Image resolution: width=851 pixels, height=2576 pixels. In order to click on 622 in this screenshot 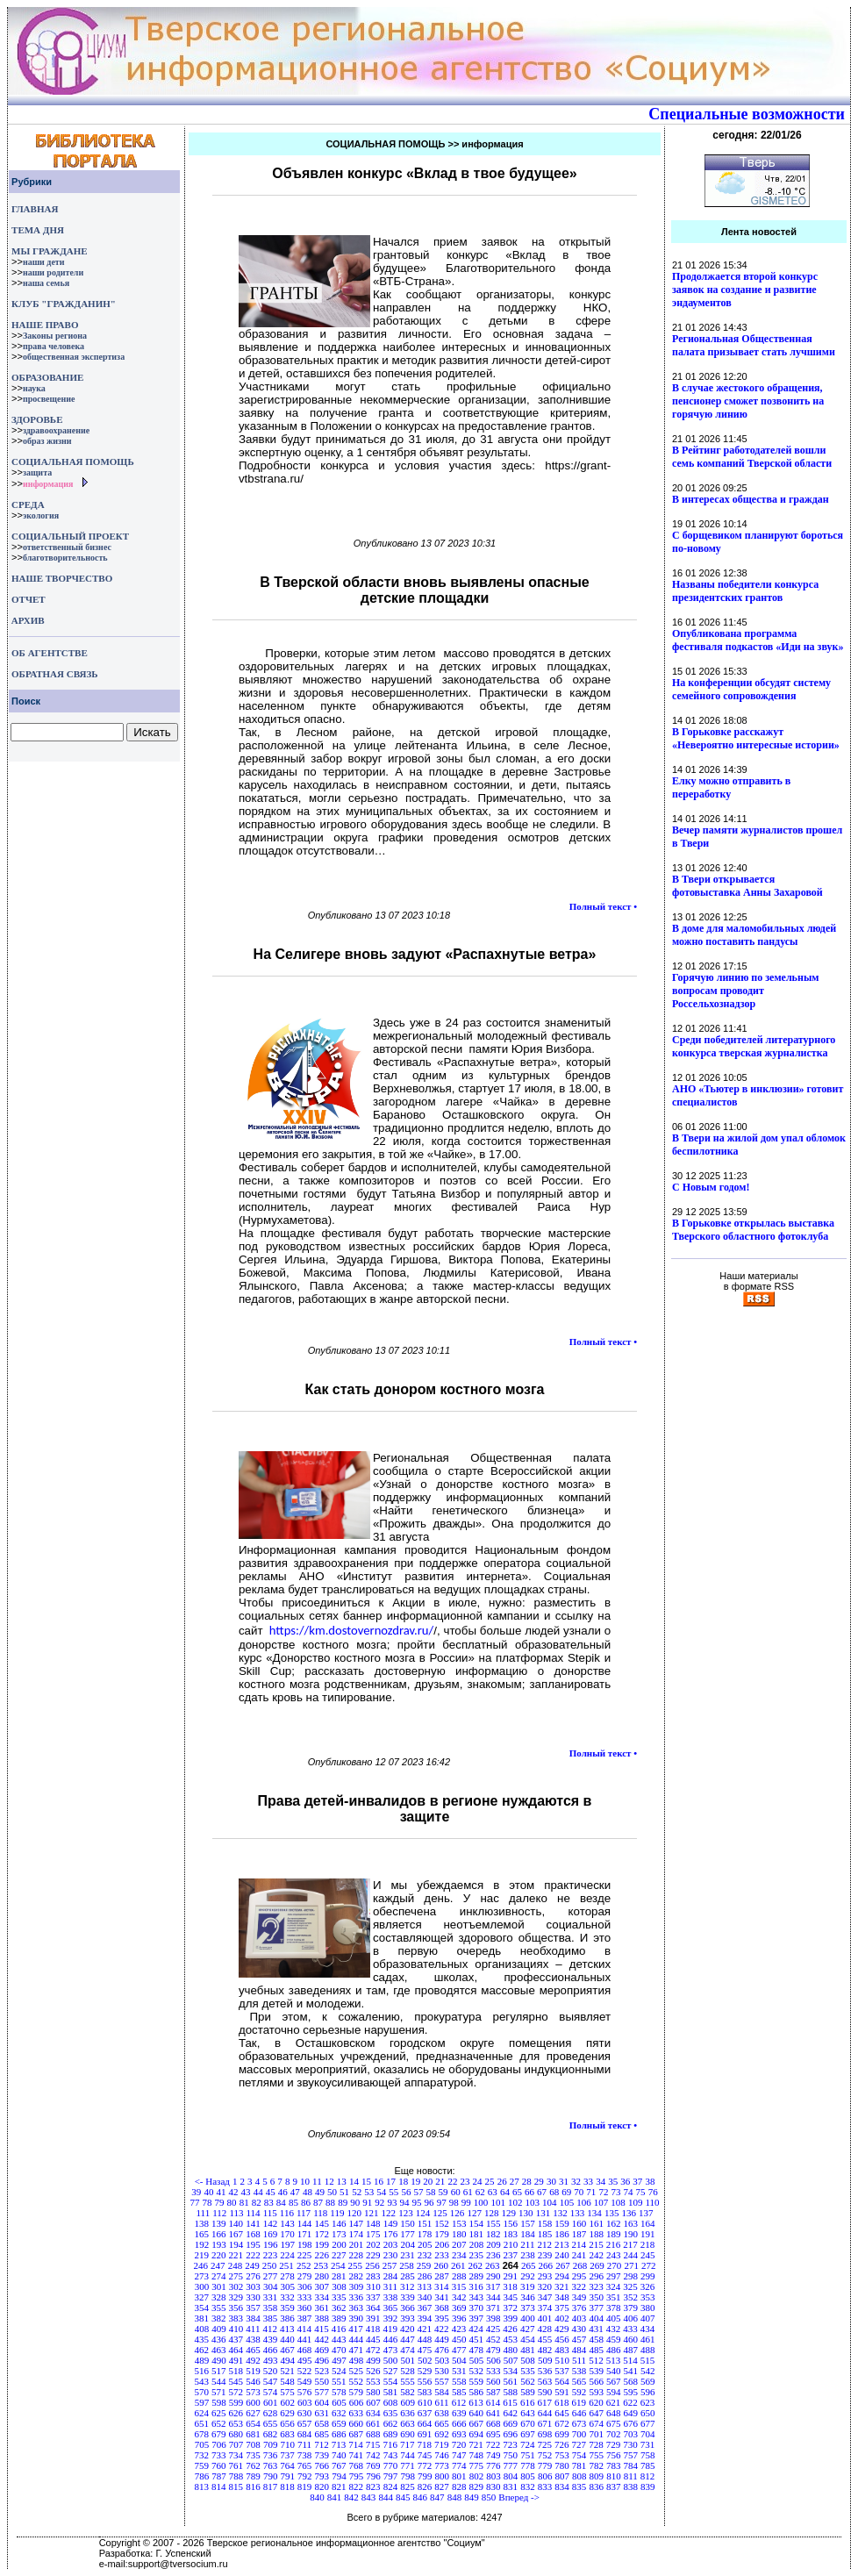, I will do `click(630, 2402)`.